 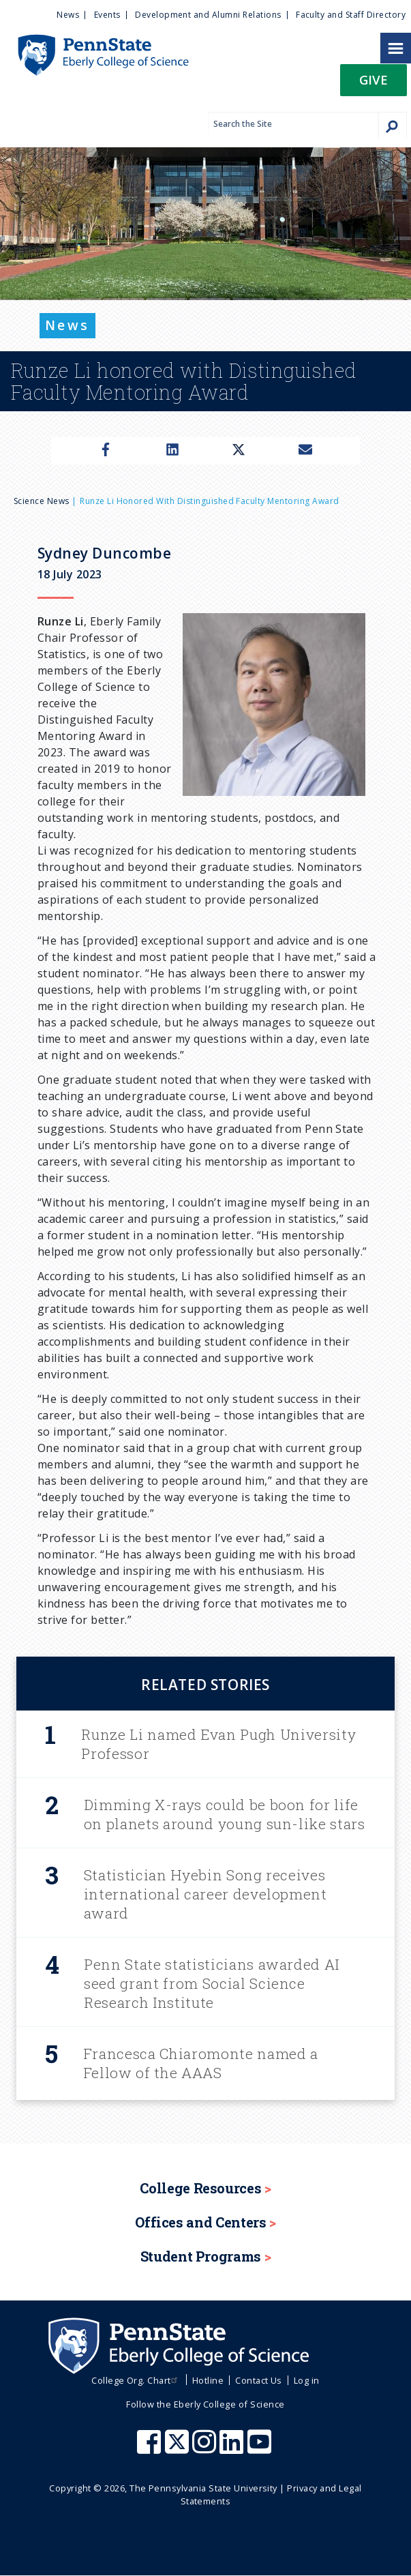 What do you see at coordinates (211, 1983) in the screenshot?
I see `Penn State statisticians awarded AI seed grant from Social Science Research Institute` at bounding box center [211, 1983].